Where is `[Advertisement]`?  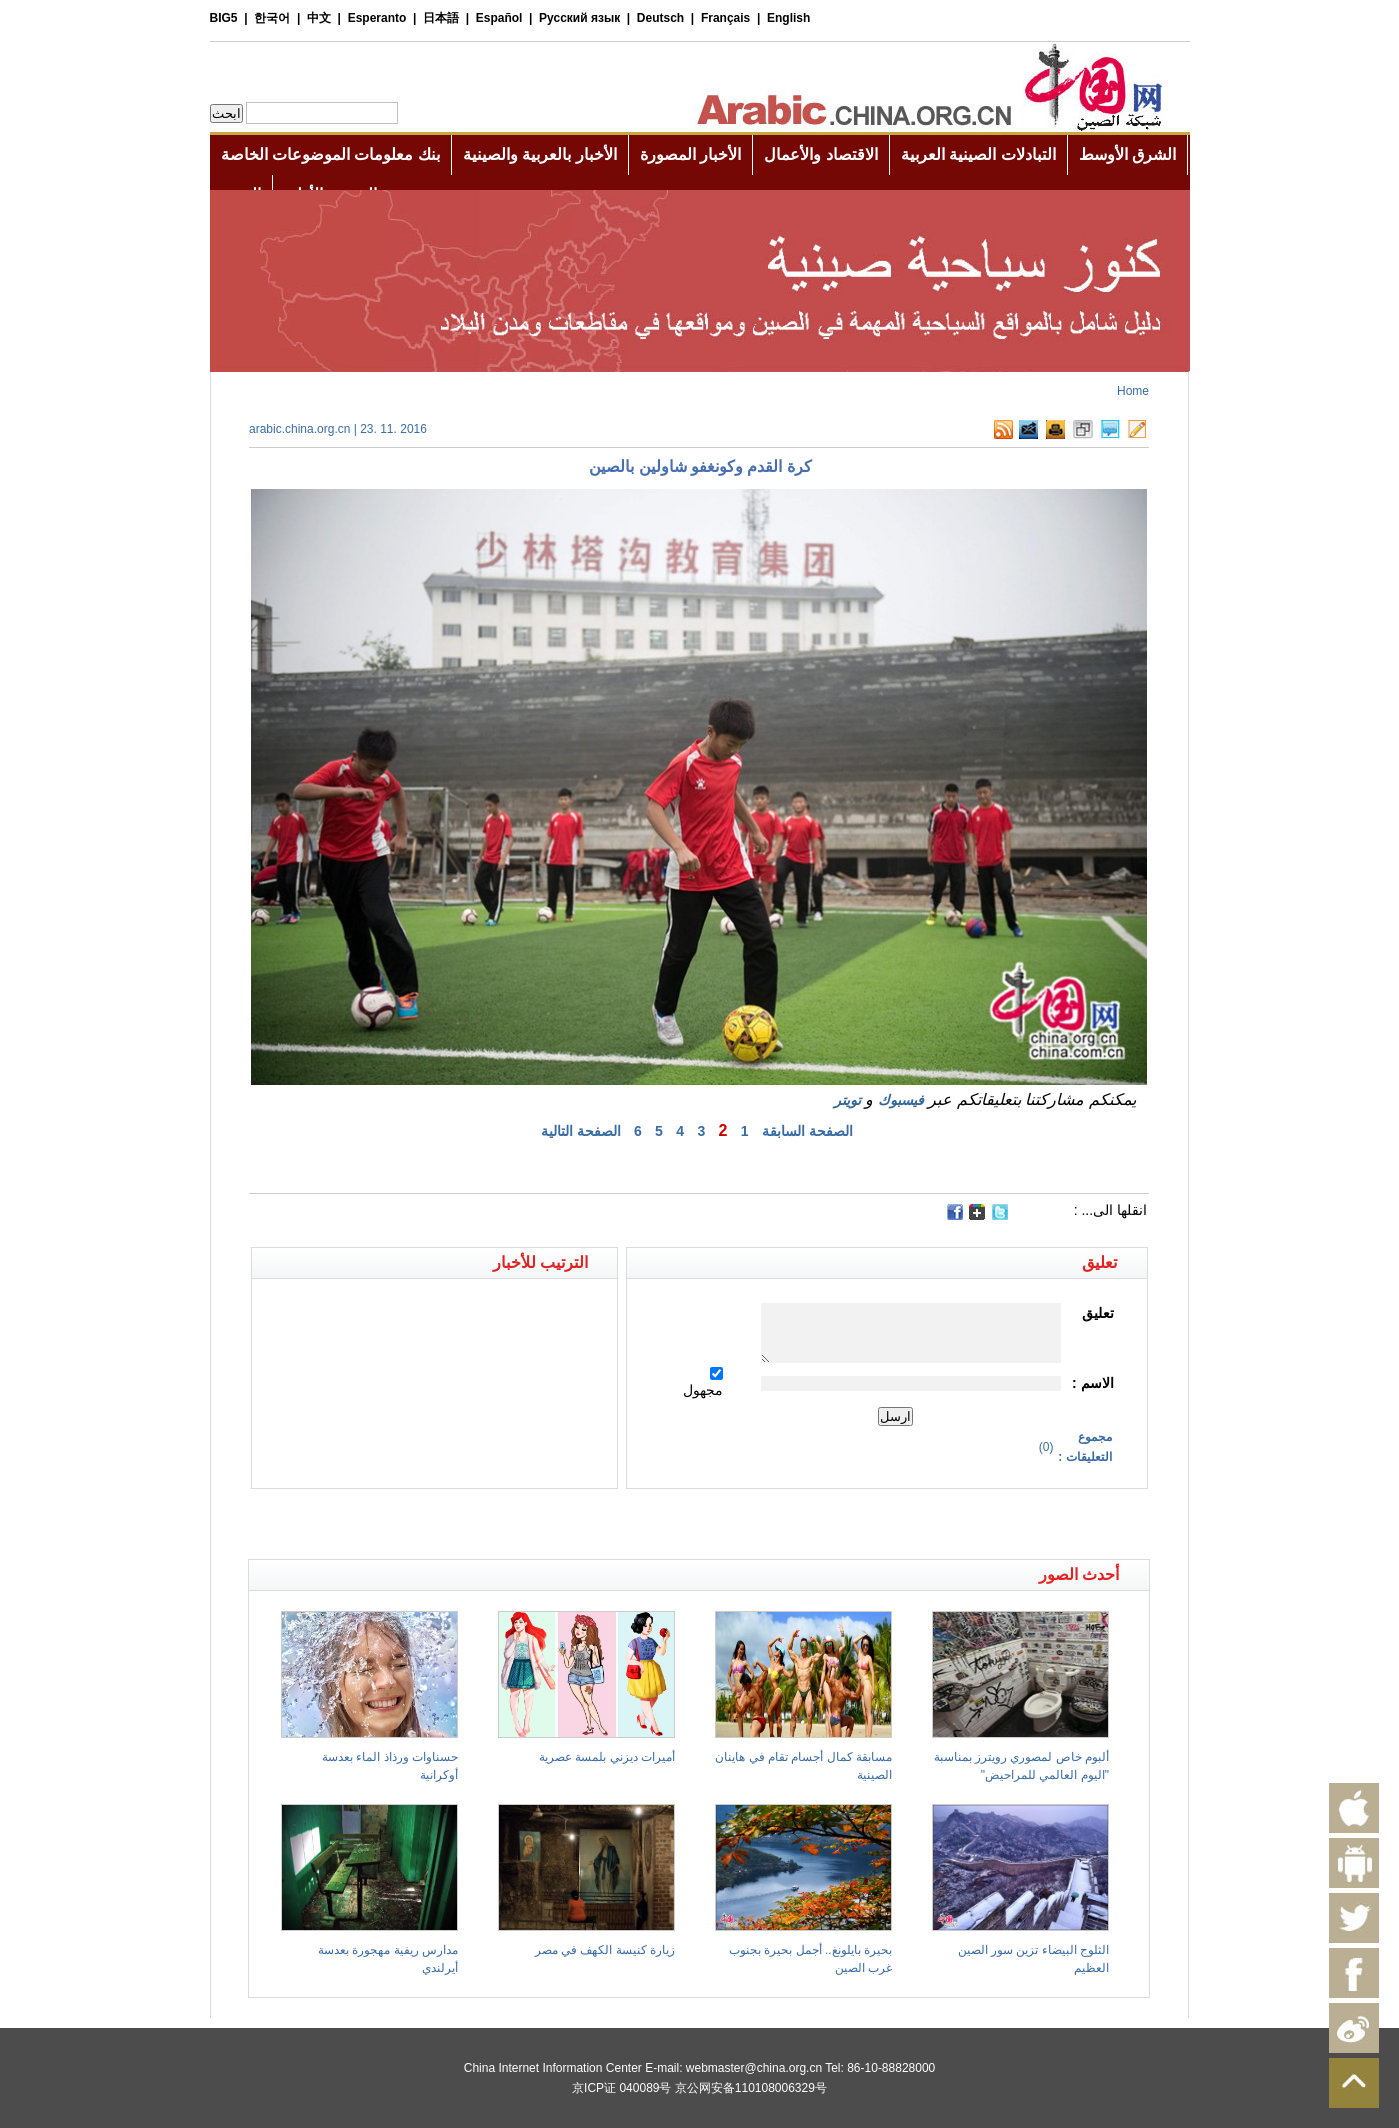
[Advertisement] is located at coordinates (474, 1524).